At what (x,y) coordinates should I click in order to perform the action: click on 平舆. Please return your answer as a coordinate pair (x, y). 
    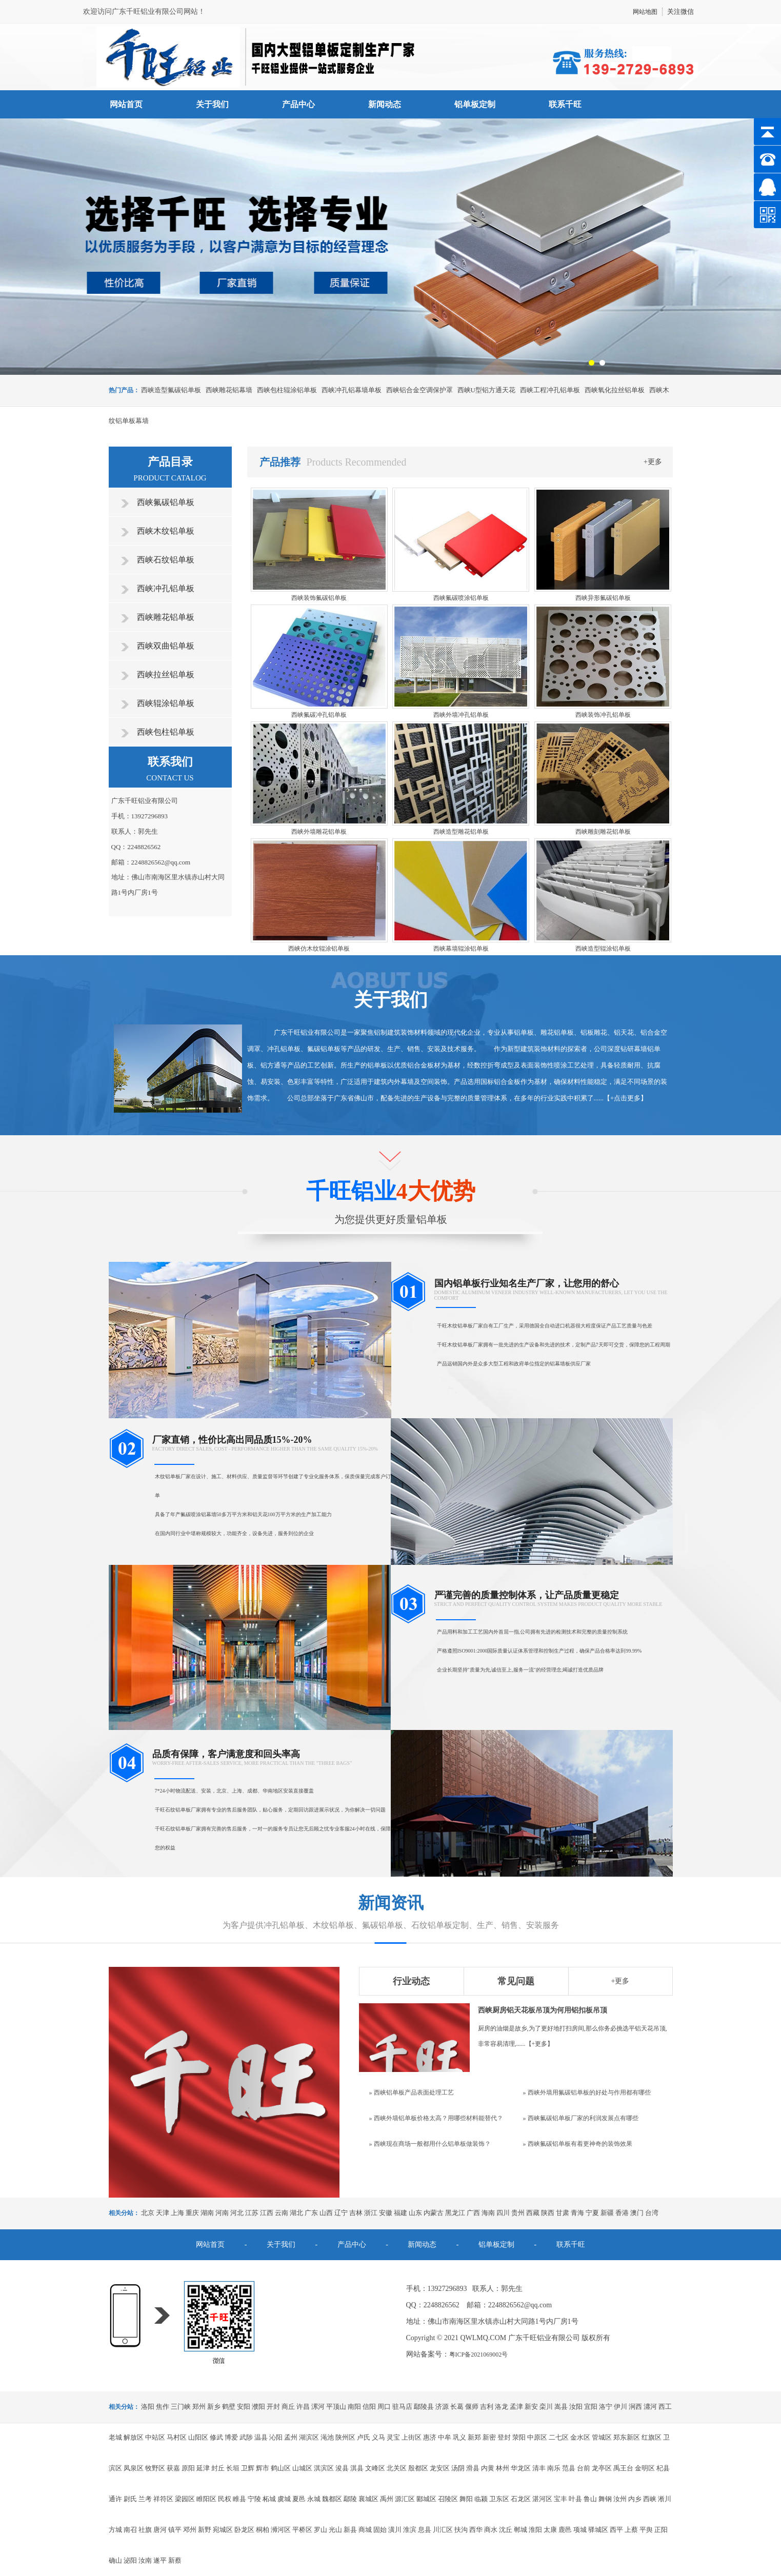
    Looking at the image, I should click on (646, 2529).